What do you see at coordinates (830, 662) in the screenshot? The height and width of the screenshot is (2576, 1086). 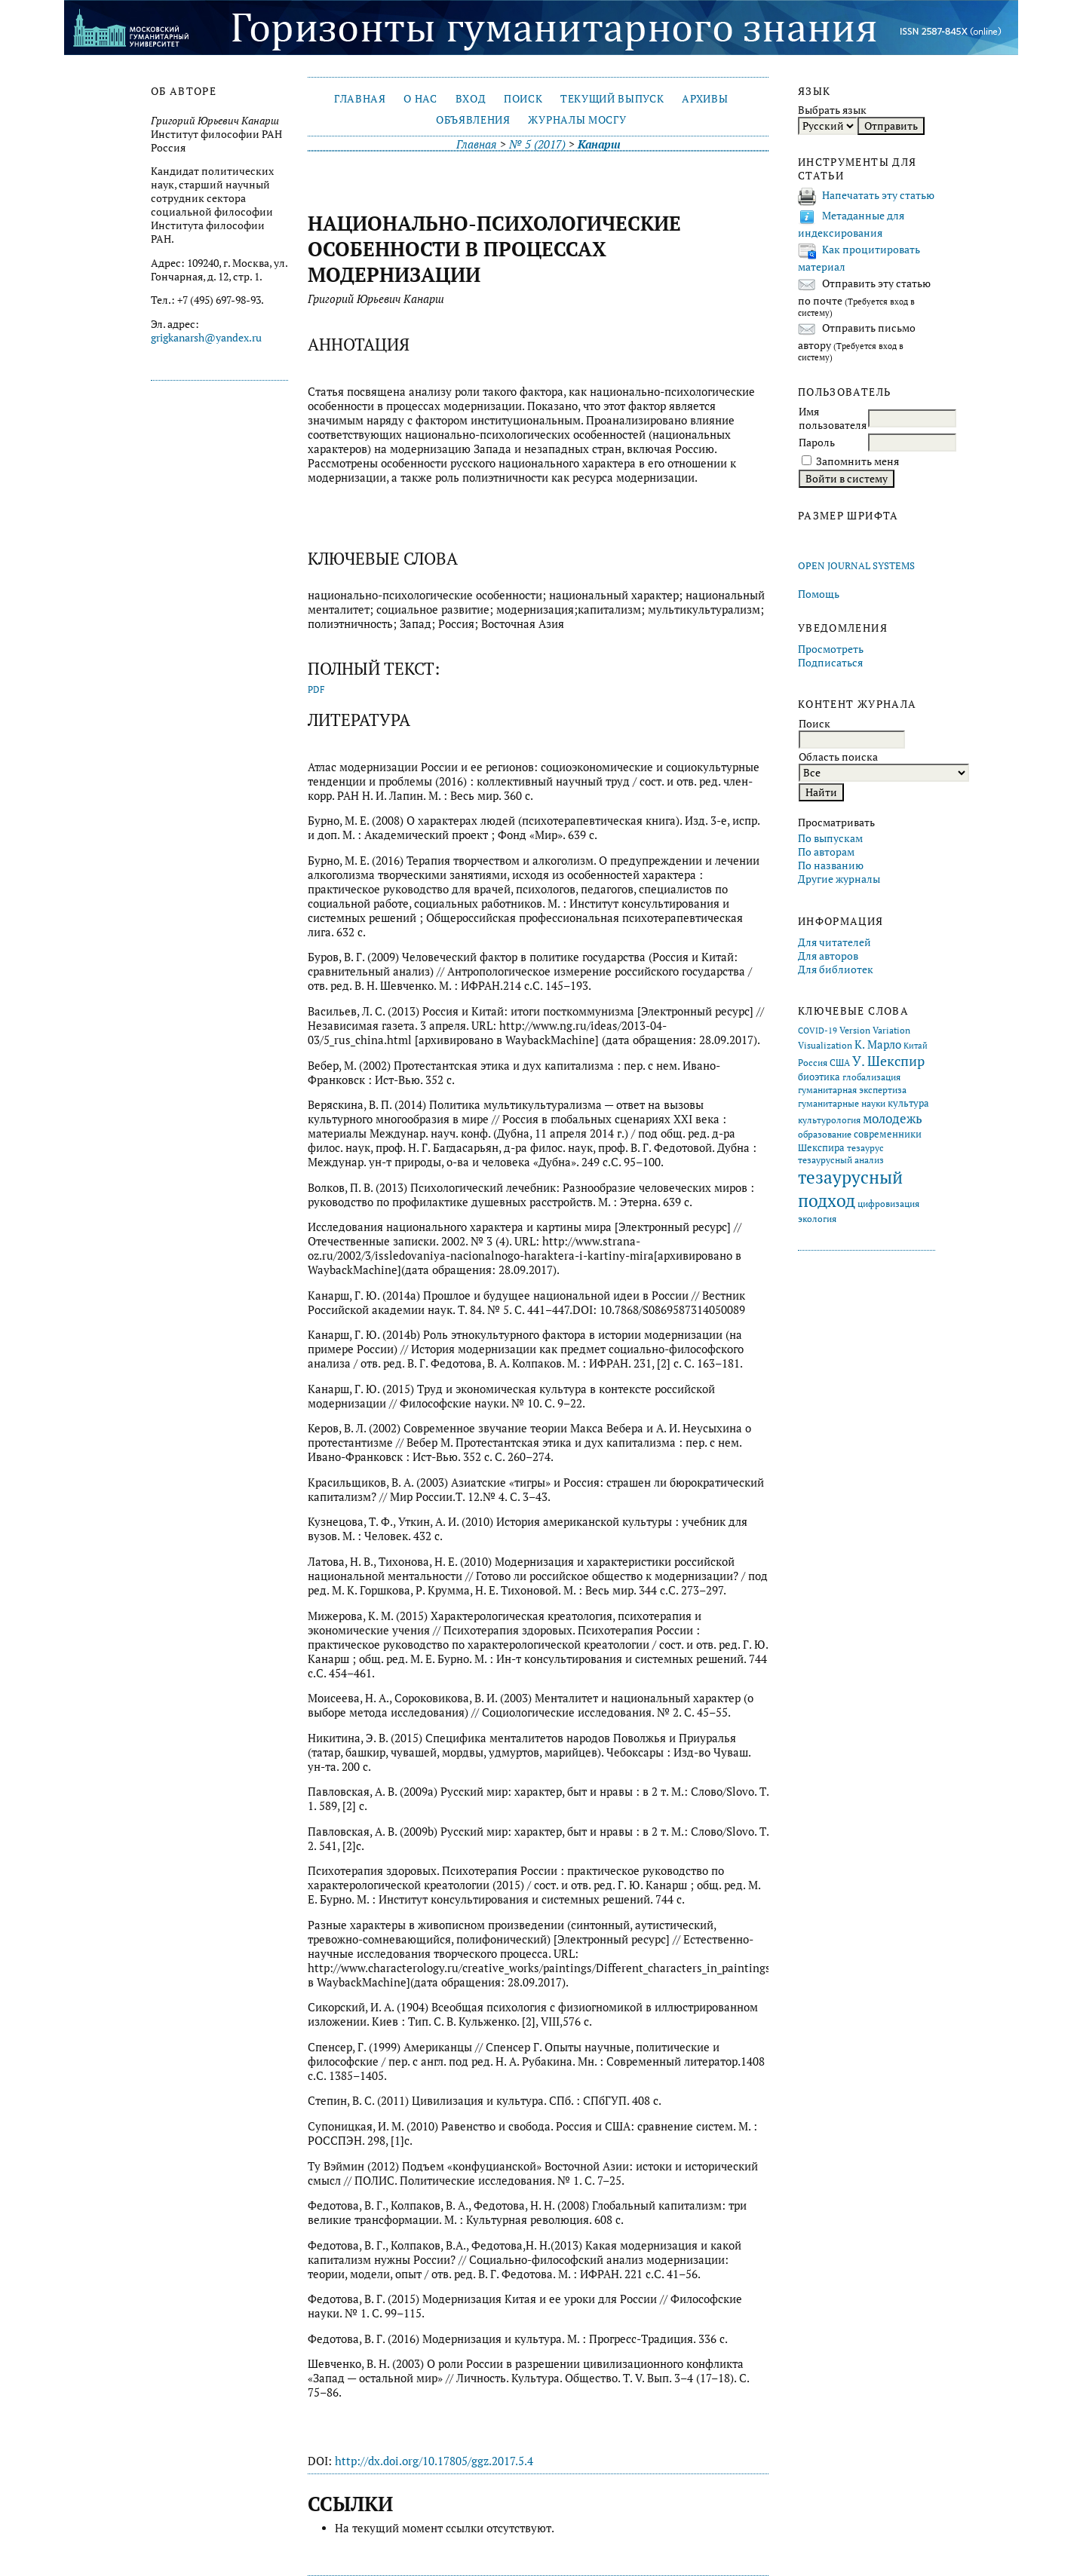 I see `Подписаться` at bounding box center [830, 662].